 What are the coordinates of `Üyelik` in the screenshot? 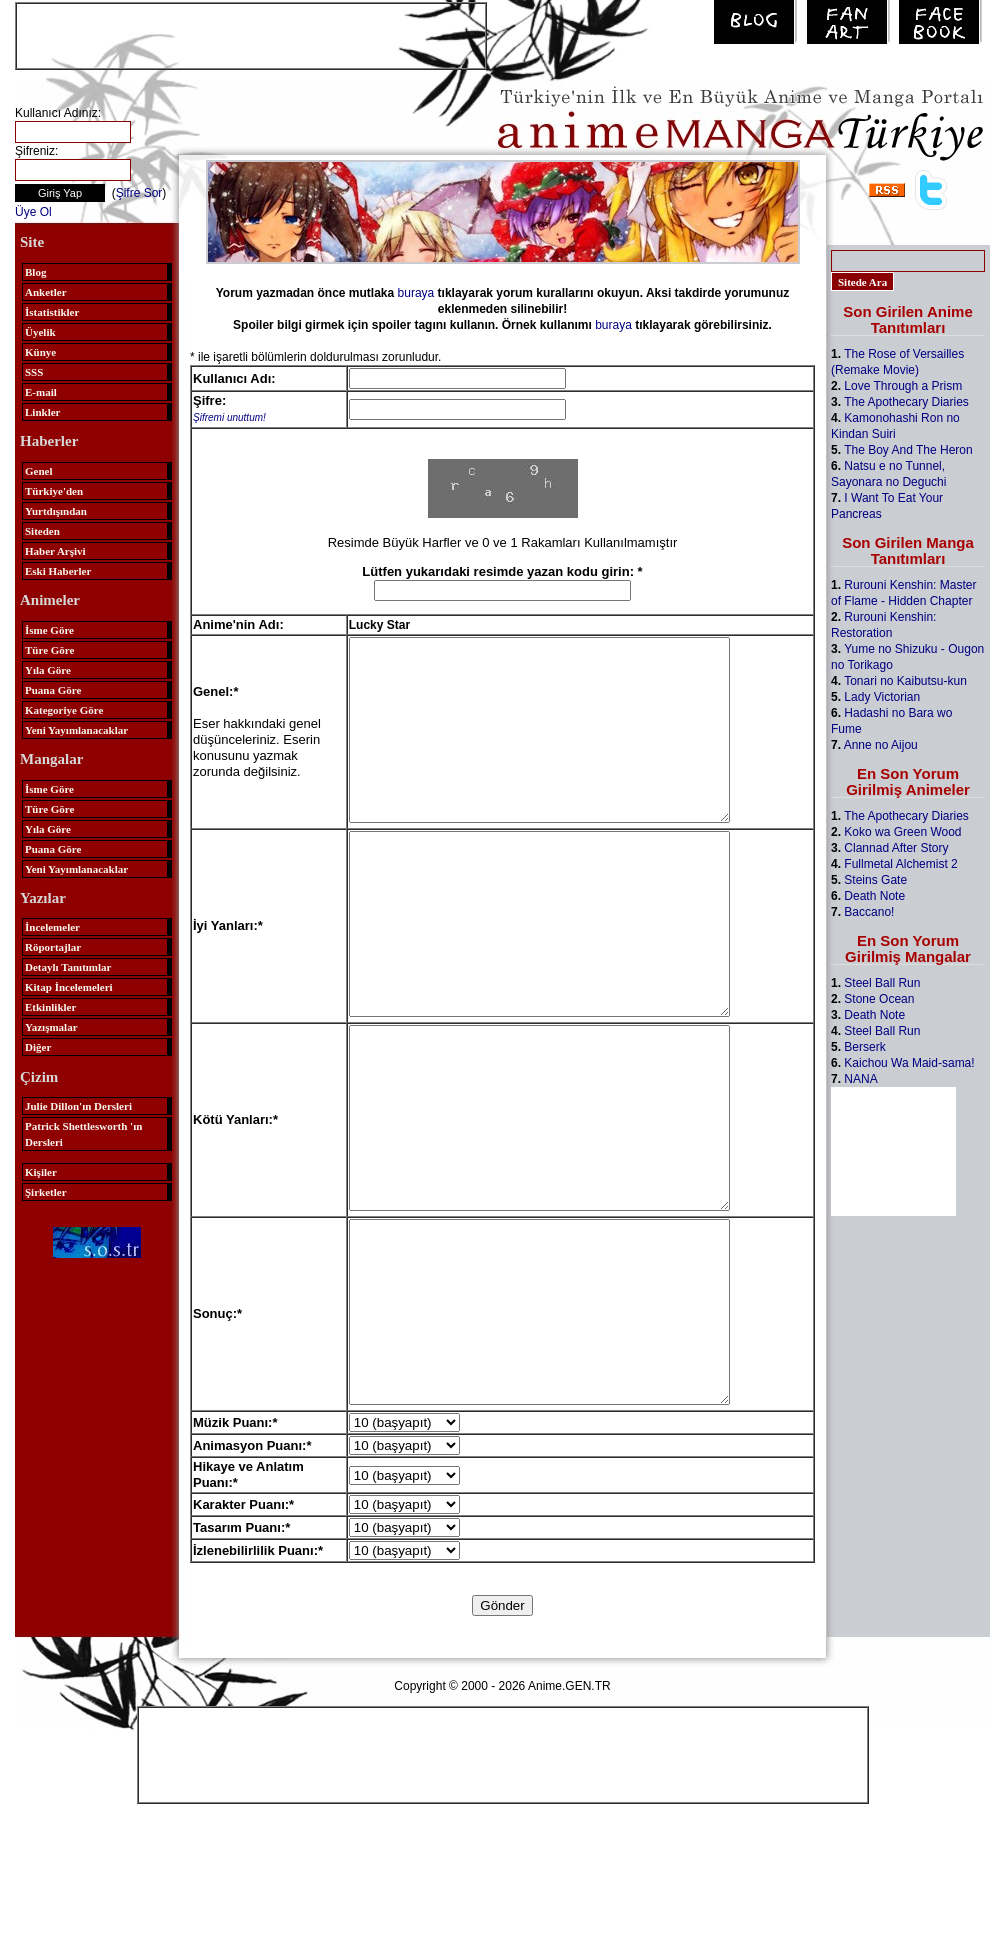 It's located at (40, 332).